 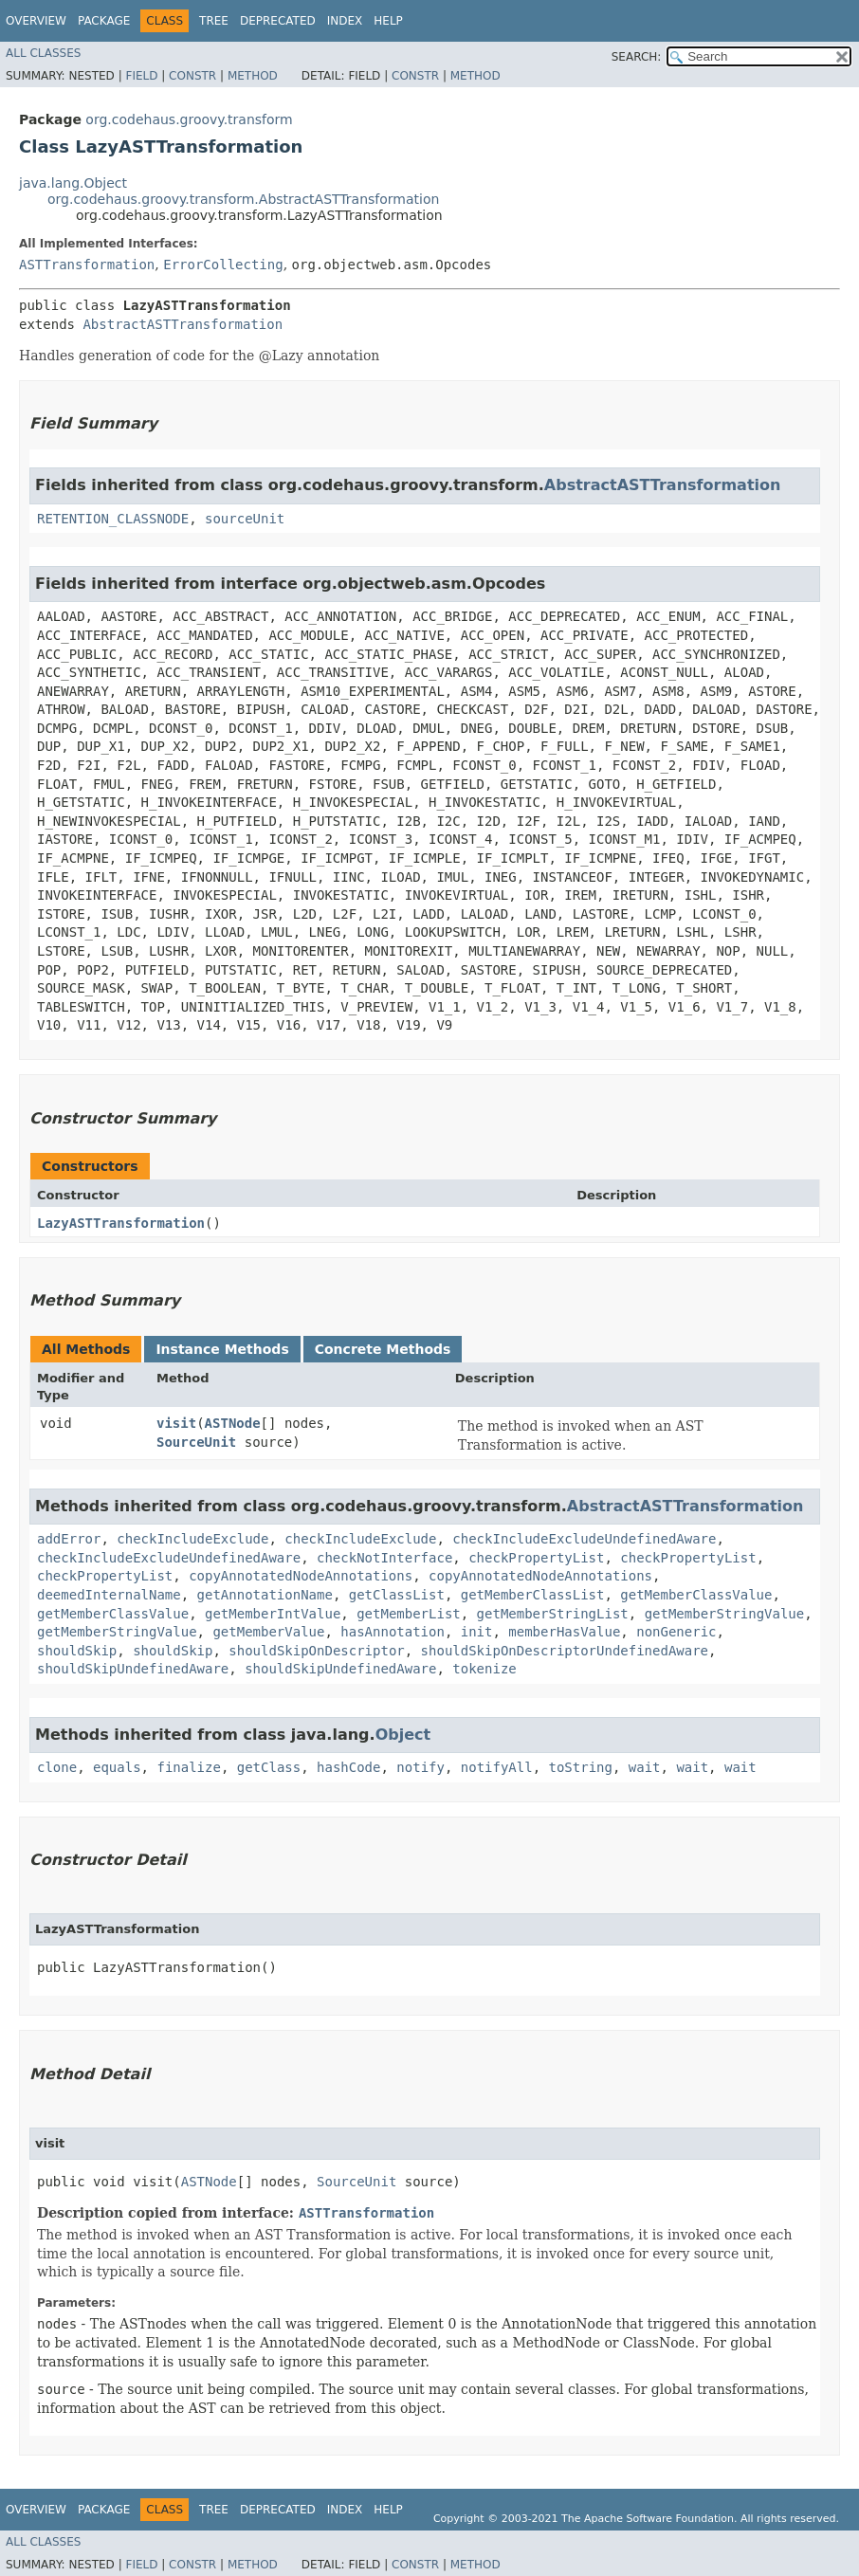 What do you see at coordinates (696, 1594) in the screenshot?
I see `getMemberClassValue` at bounding box center [696, 1594].